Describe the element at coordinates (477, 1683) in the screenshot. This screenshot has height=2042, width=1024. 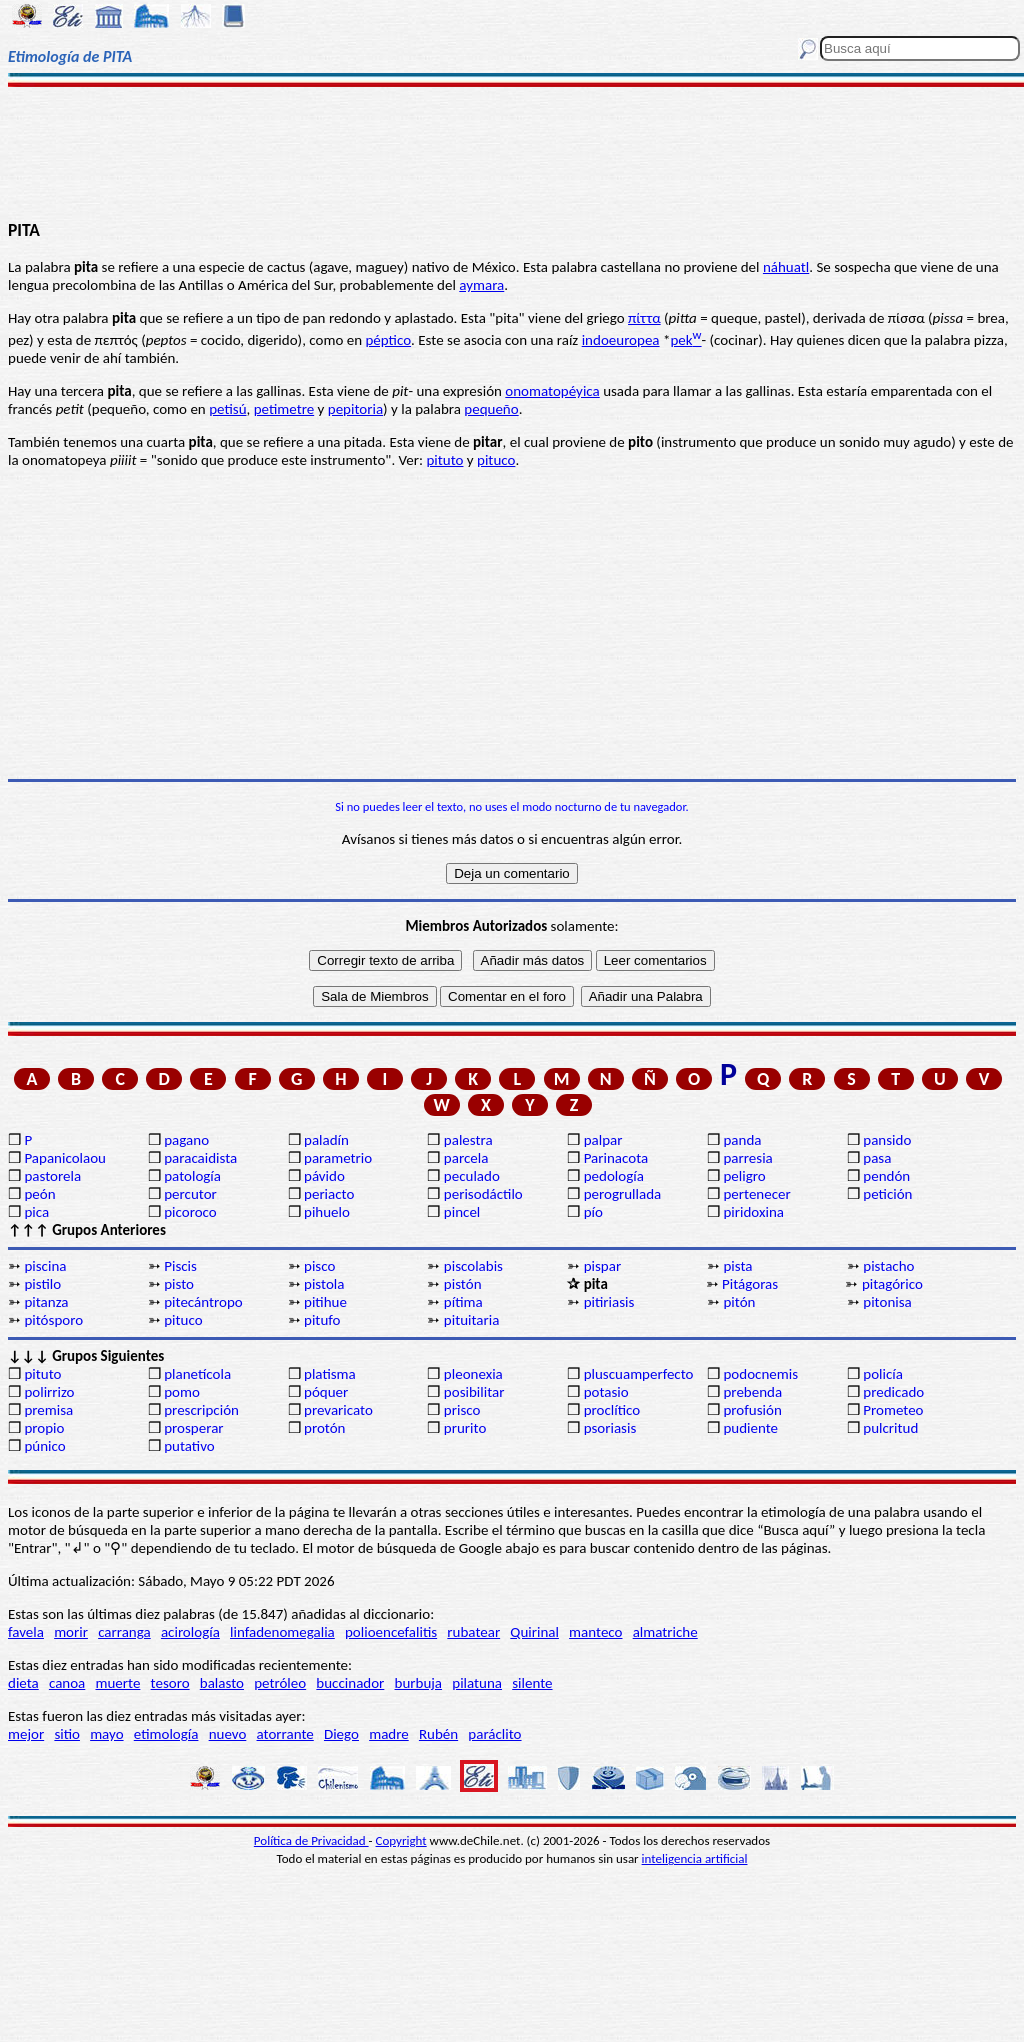
I see `pilatuna` at that location.